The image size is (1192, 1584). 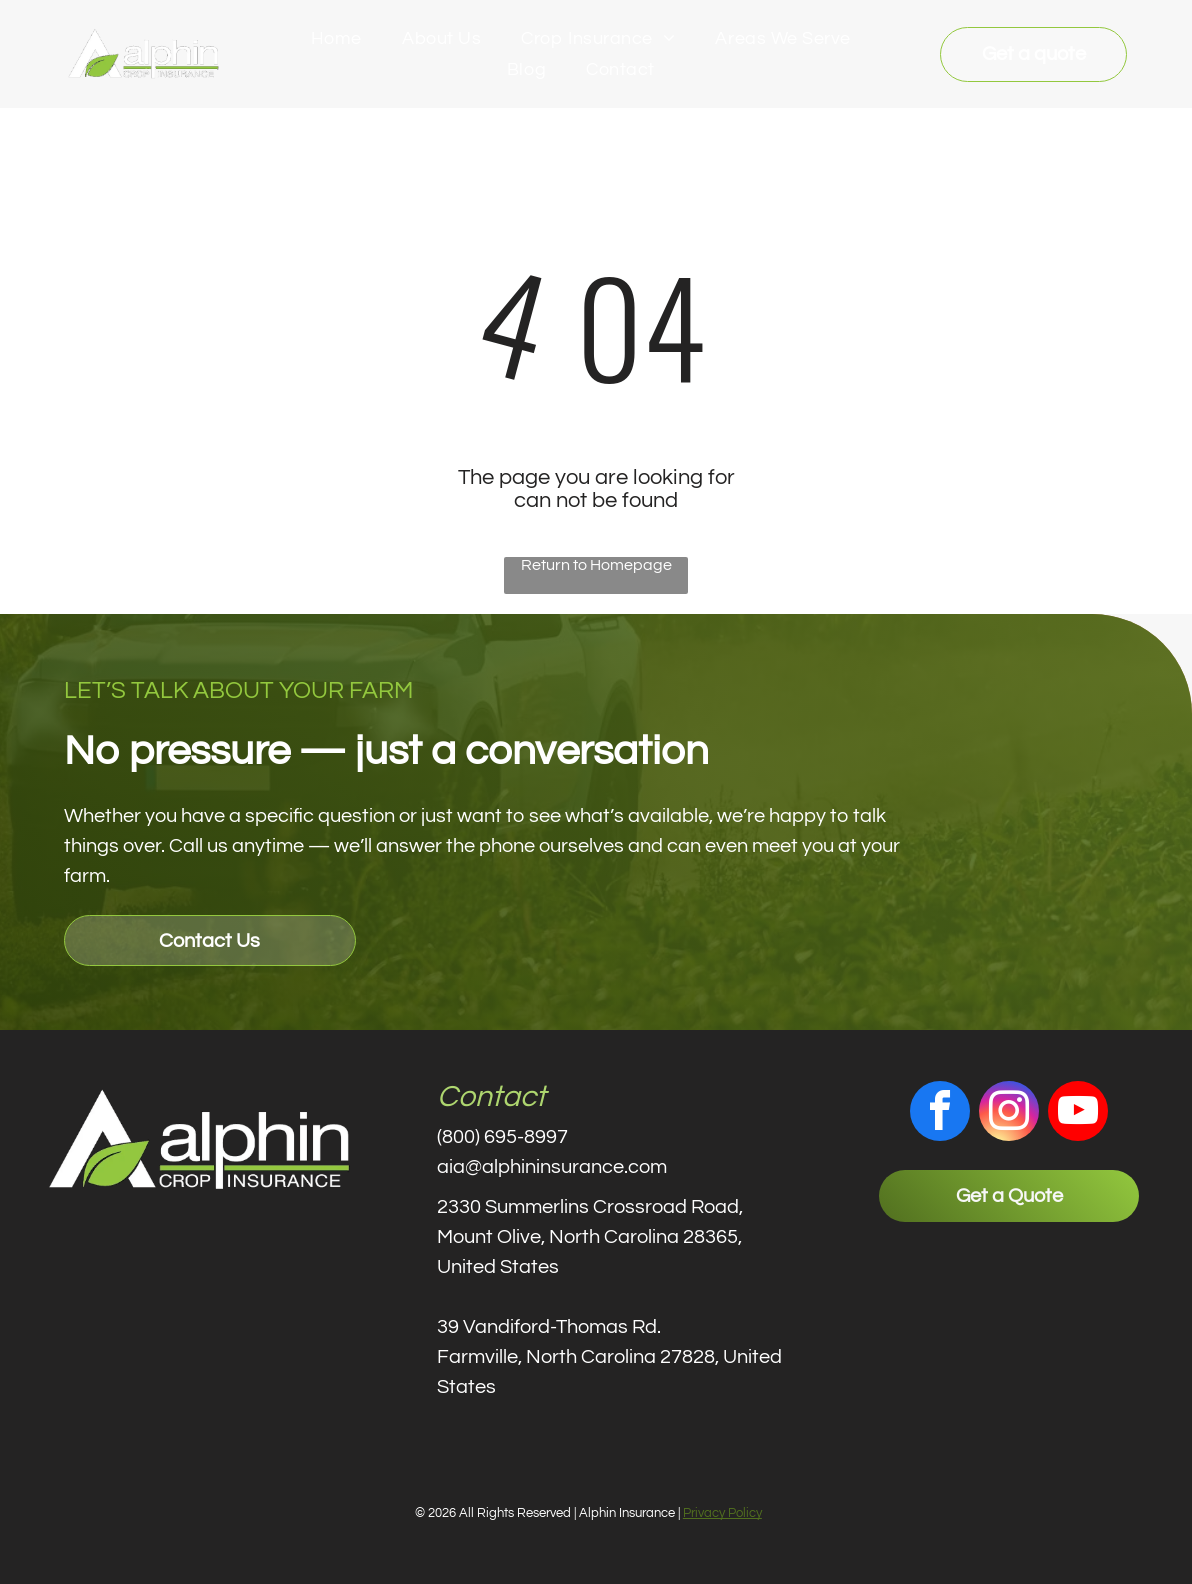 I want to click on [youtube], so click(x=1078, y=1113).